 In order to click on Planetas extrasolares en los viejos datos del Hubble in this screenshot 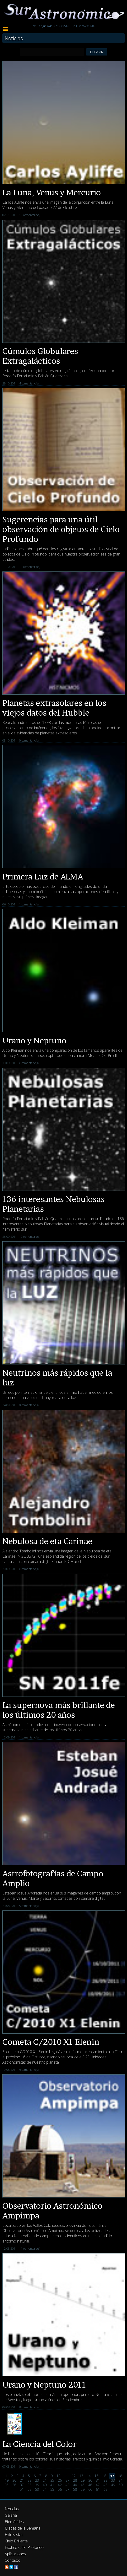, I will do `click(54, 707)`.